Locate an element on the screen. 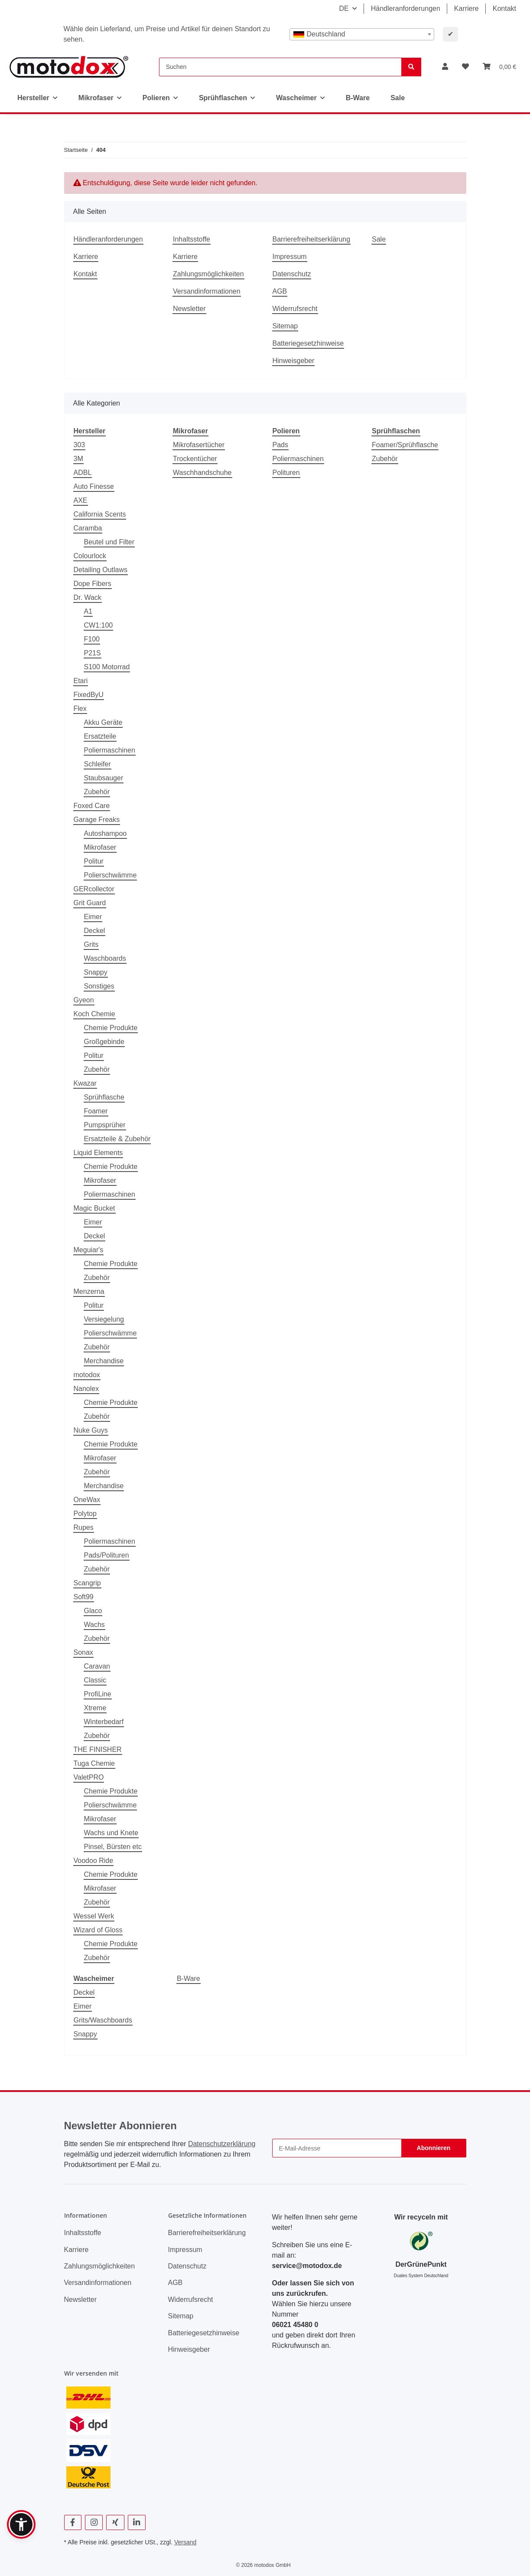 This screenshot has height=2576, width=530. Tuga Chemie is located at coordinates (94, 1763).